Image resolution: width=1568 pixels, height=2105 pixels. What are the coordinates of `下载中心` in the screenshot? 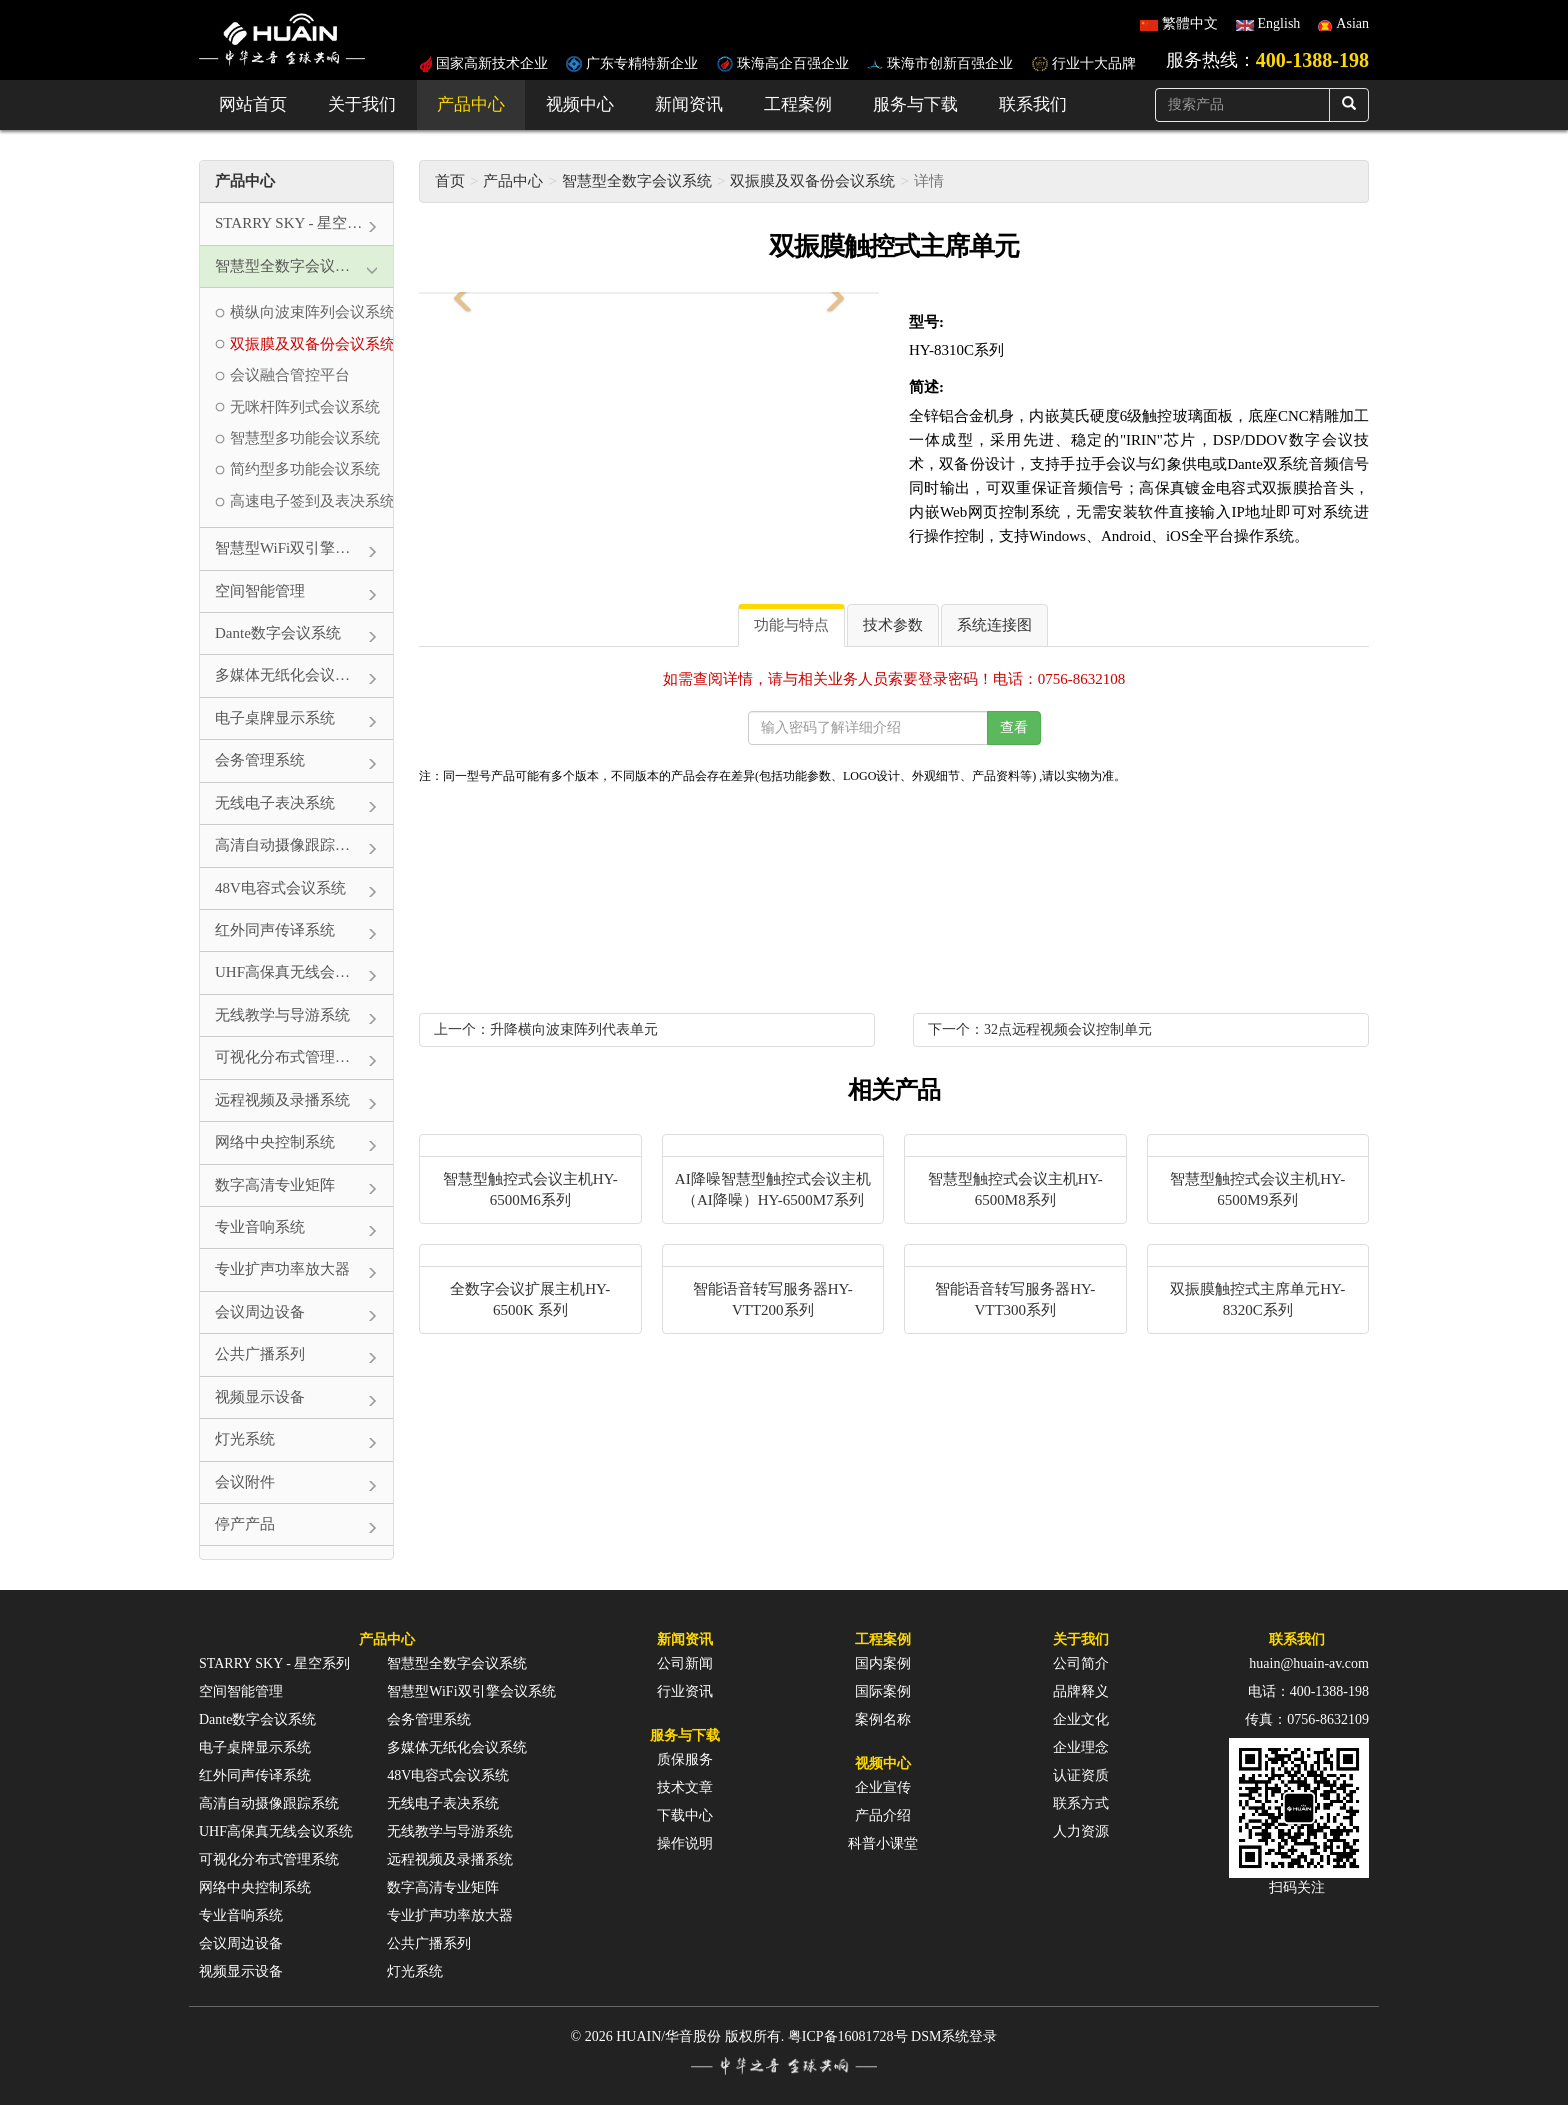 It's located at (685, 1815).